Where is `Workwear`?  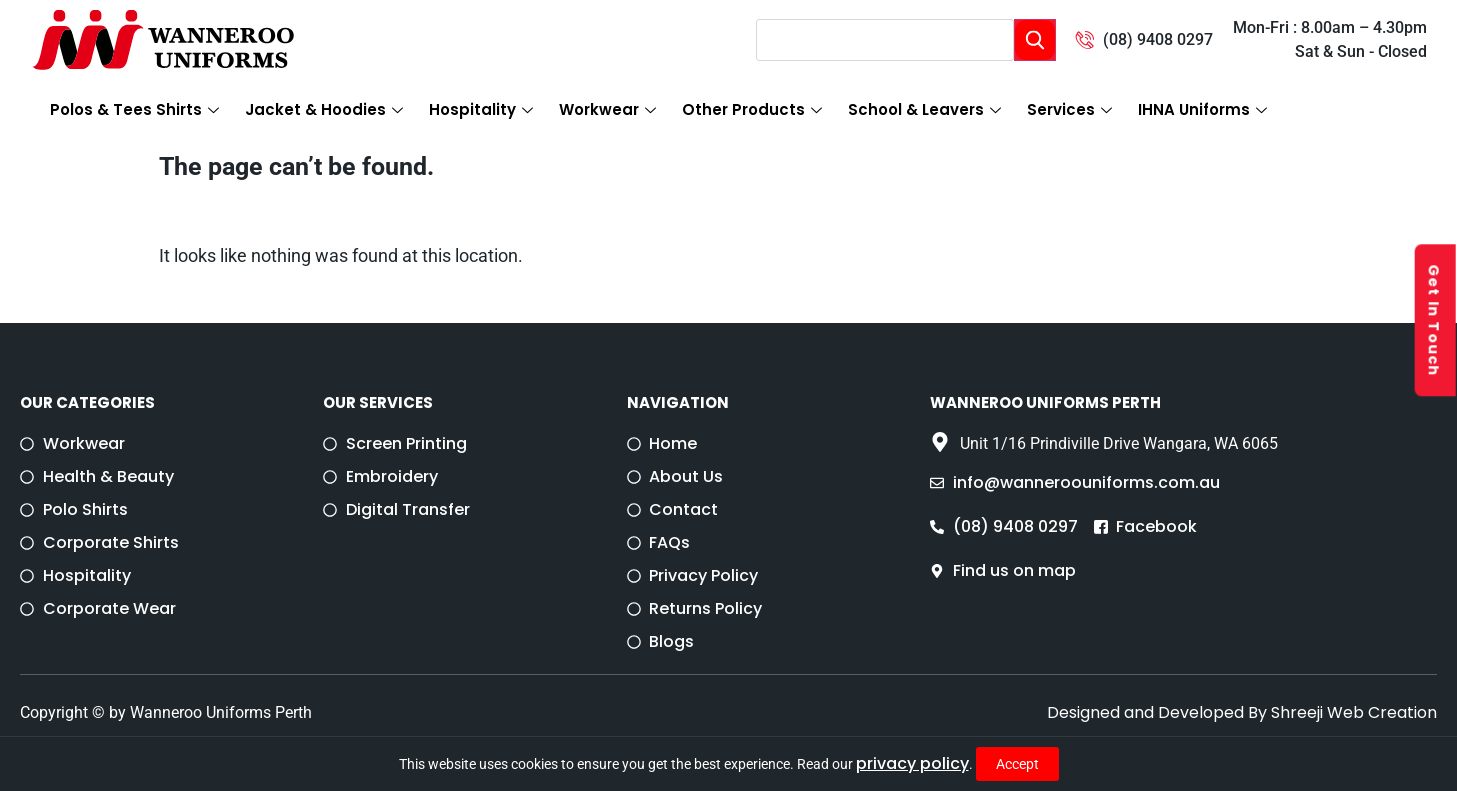
Workwear is located at coordinates (607, 109).